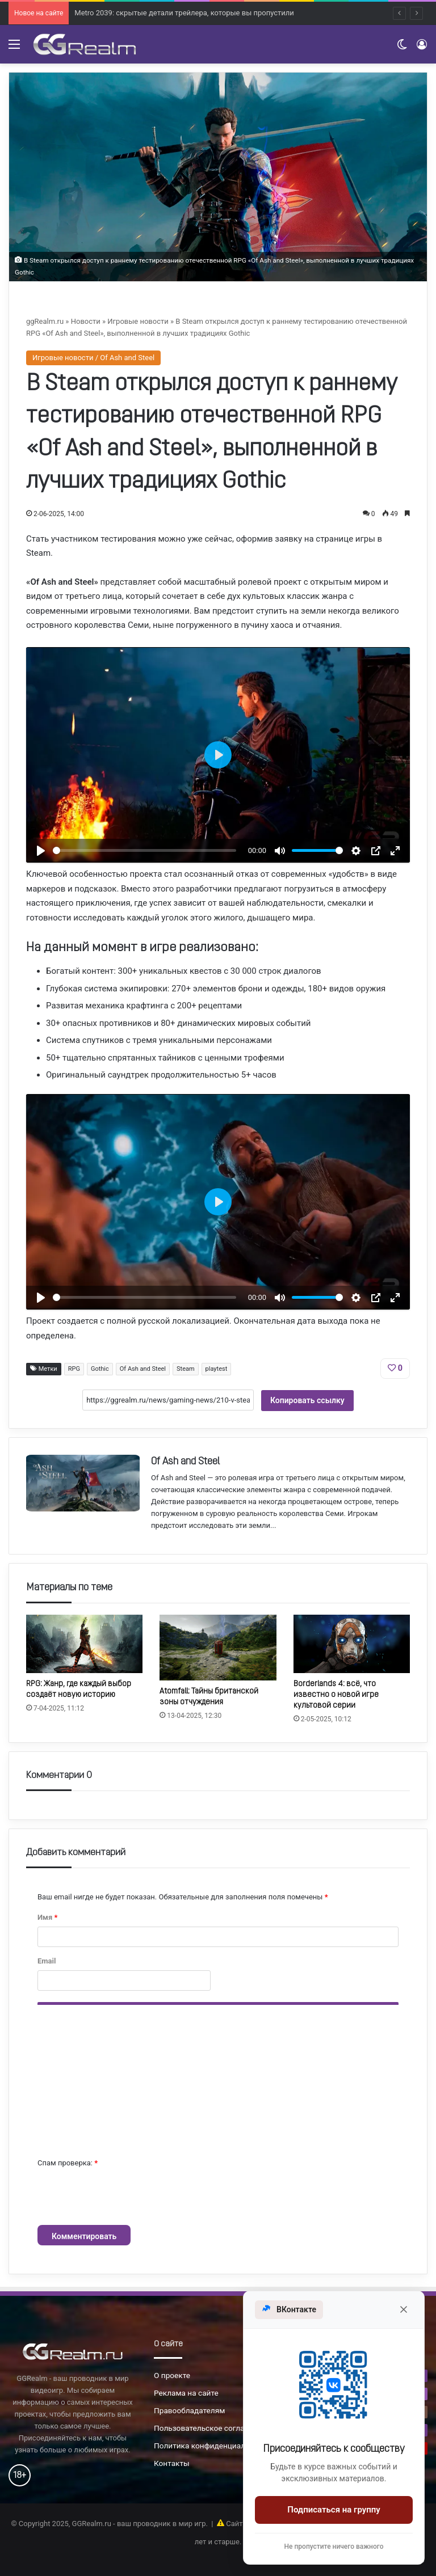 The height and width of the screenshot is (2576, 436). What do you see at coordinates (172, 2375) in the screenshot?
I see `О проекте` at bounding box center [172, 2375].